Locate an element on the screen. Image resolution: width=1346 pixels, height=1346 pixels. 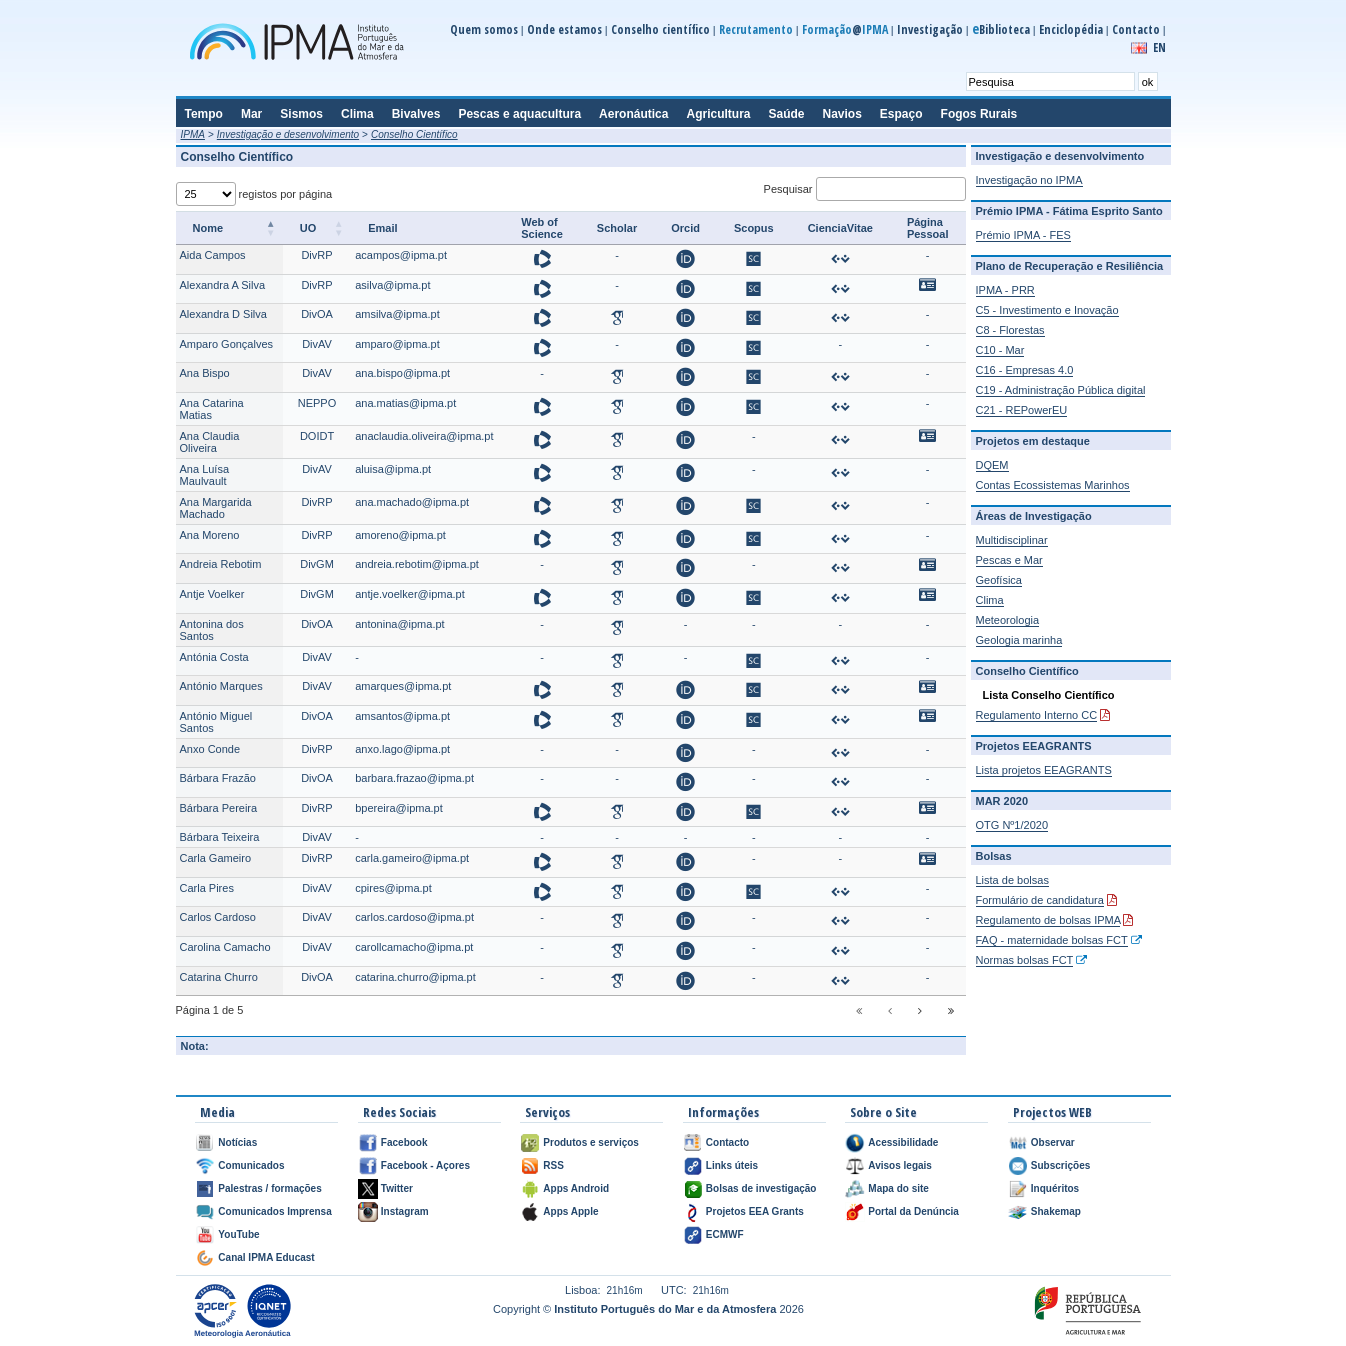
Acessibilidade is located at coordinates (903, 1142).